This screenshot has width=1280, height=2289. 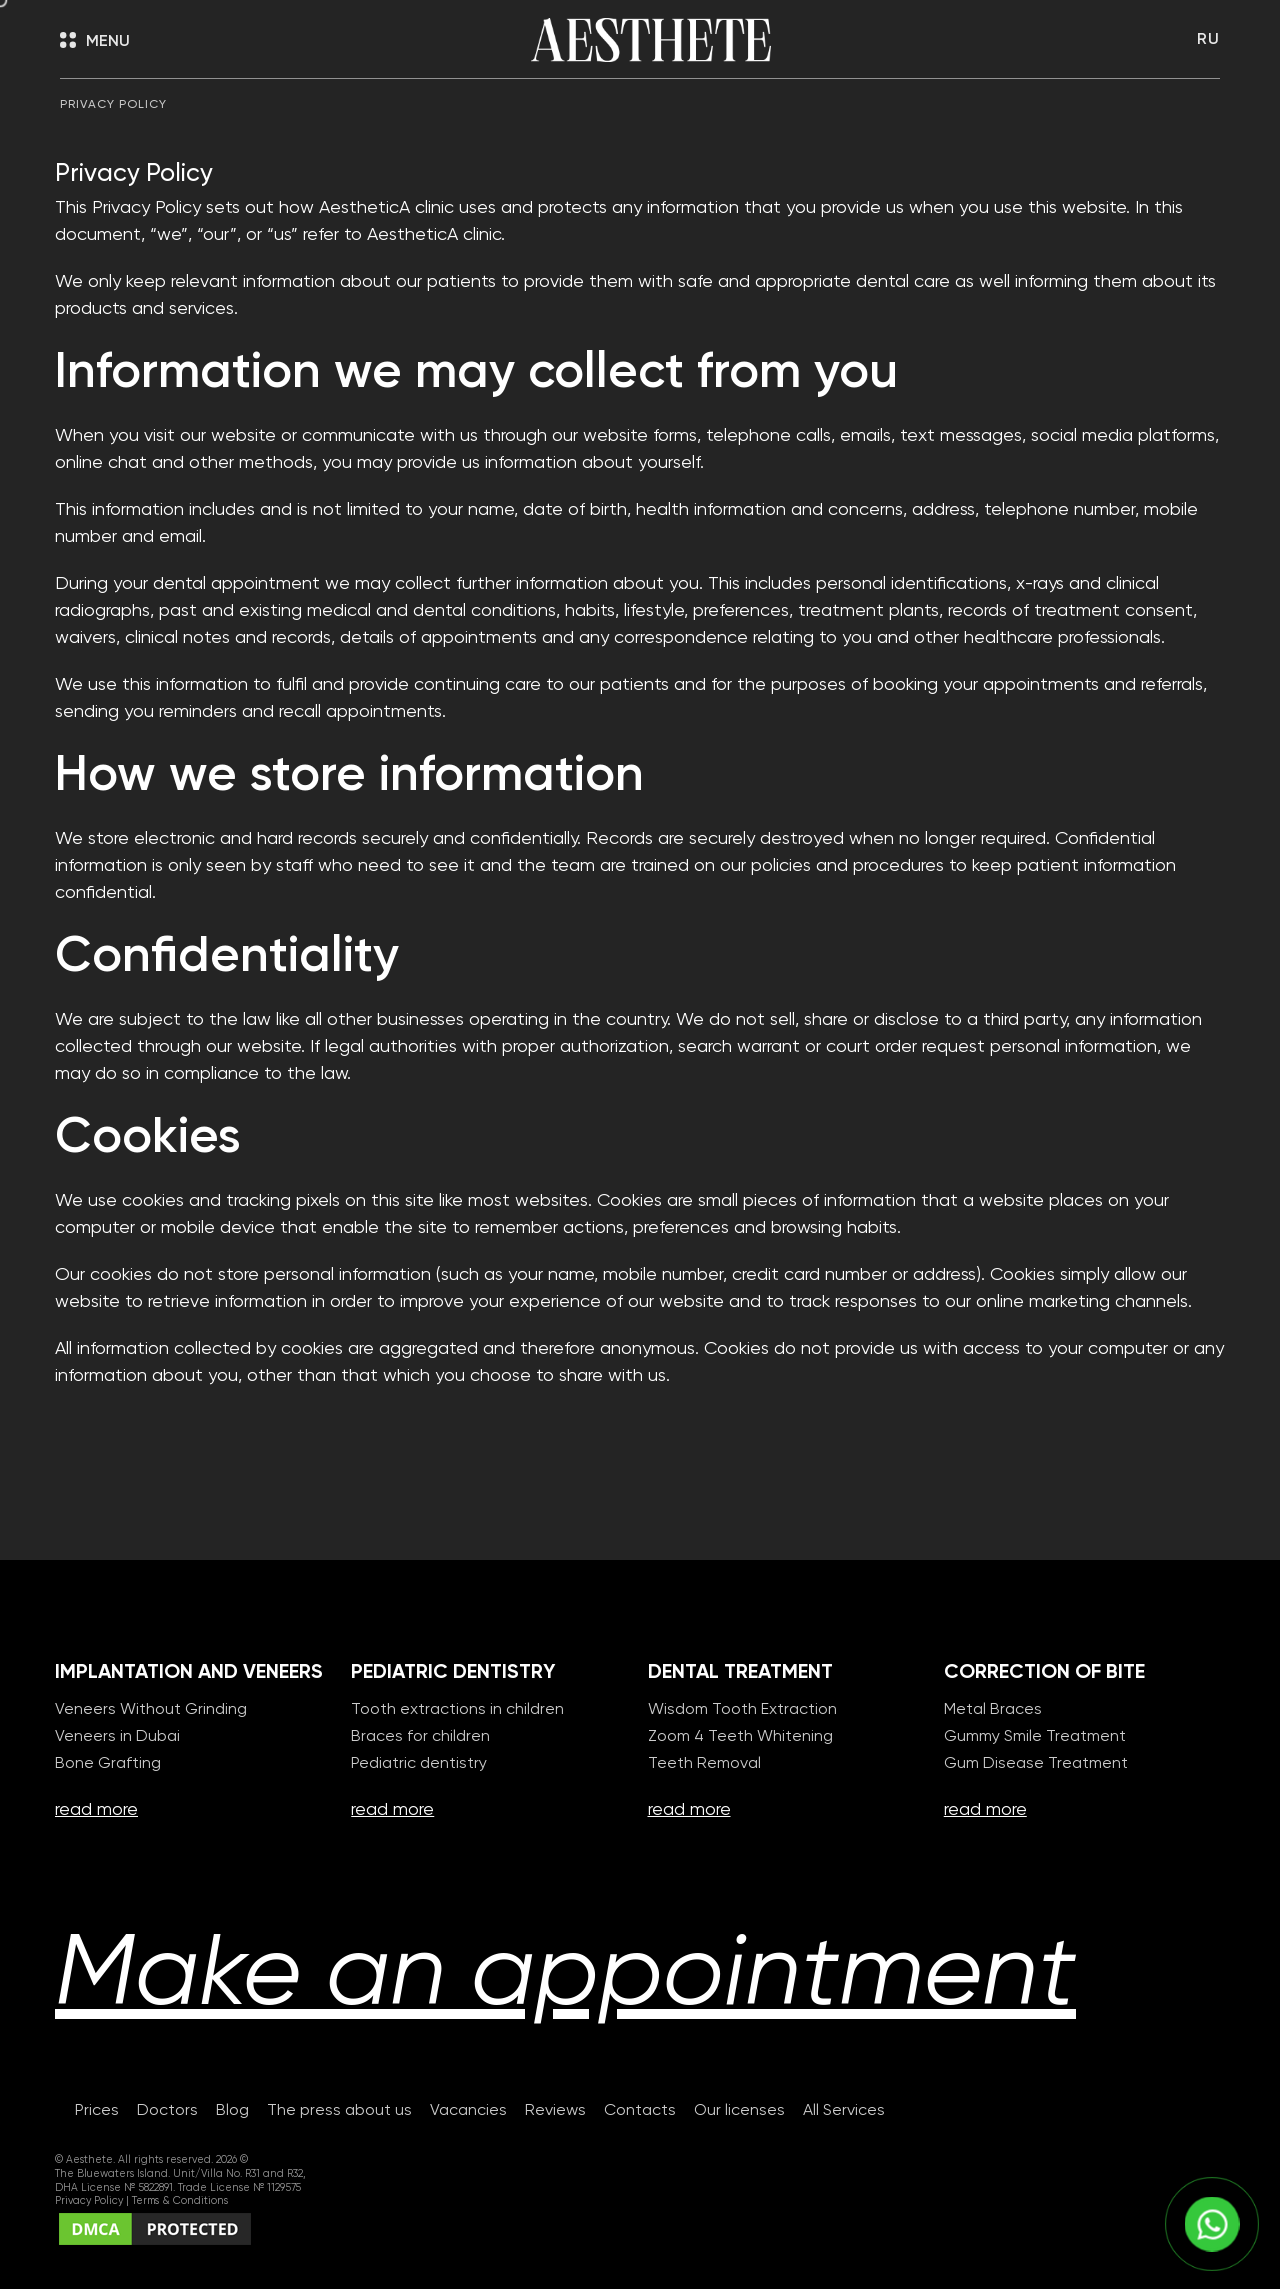 What do you see at coordinates (640, 2111) in the screenshot?
I see `Contacts` at bounding box center [640, 2111].